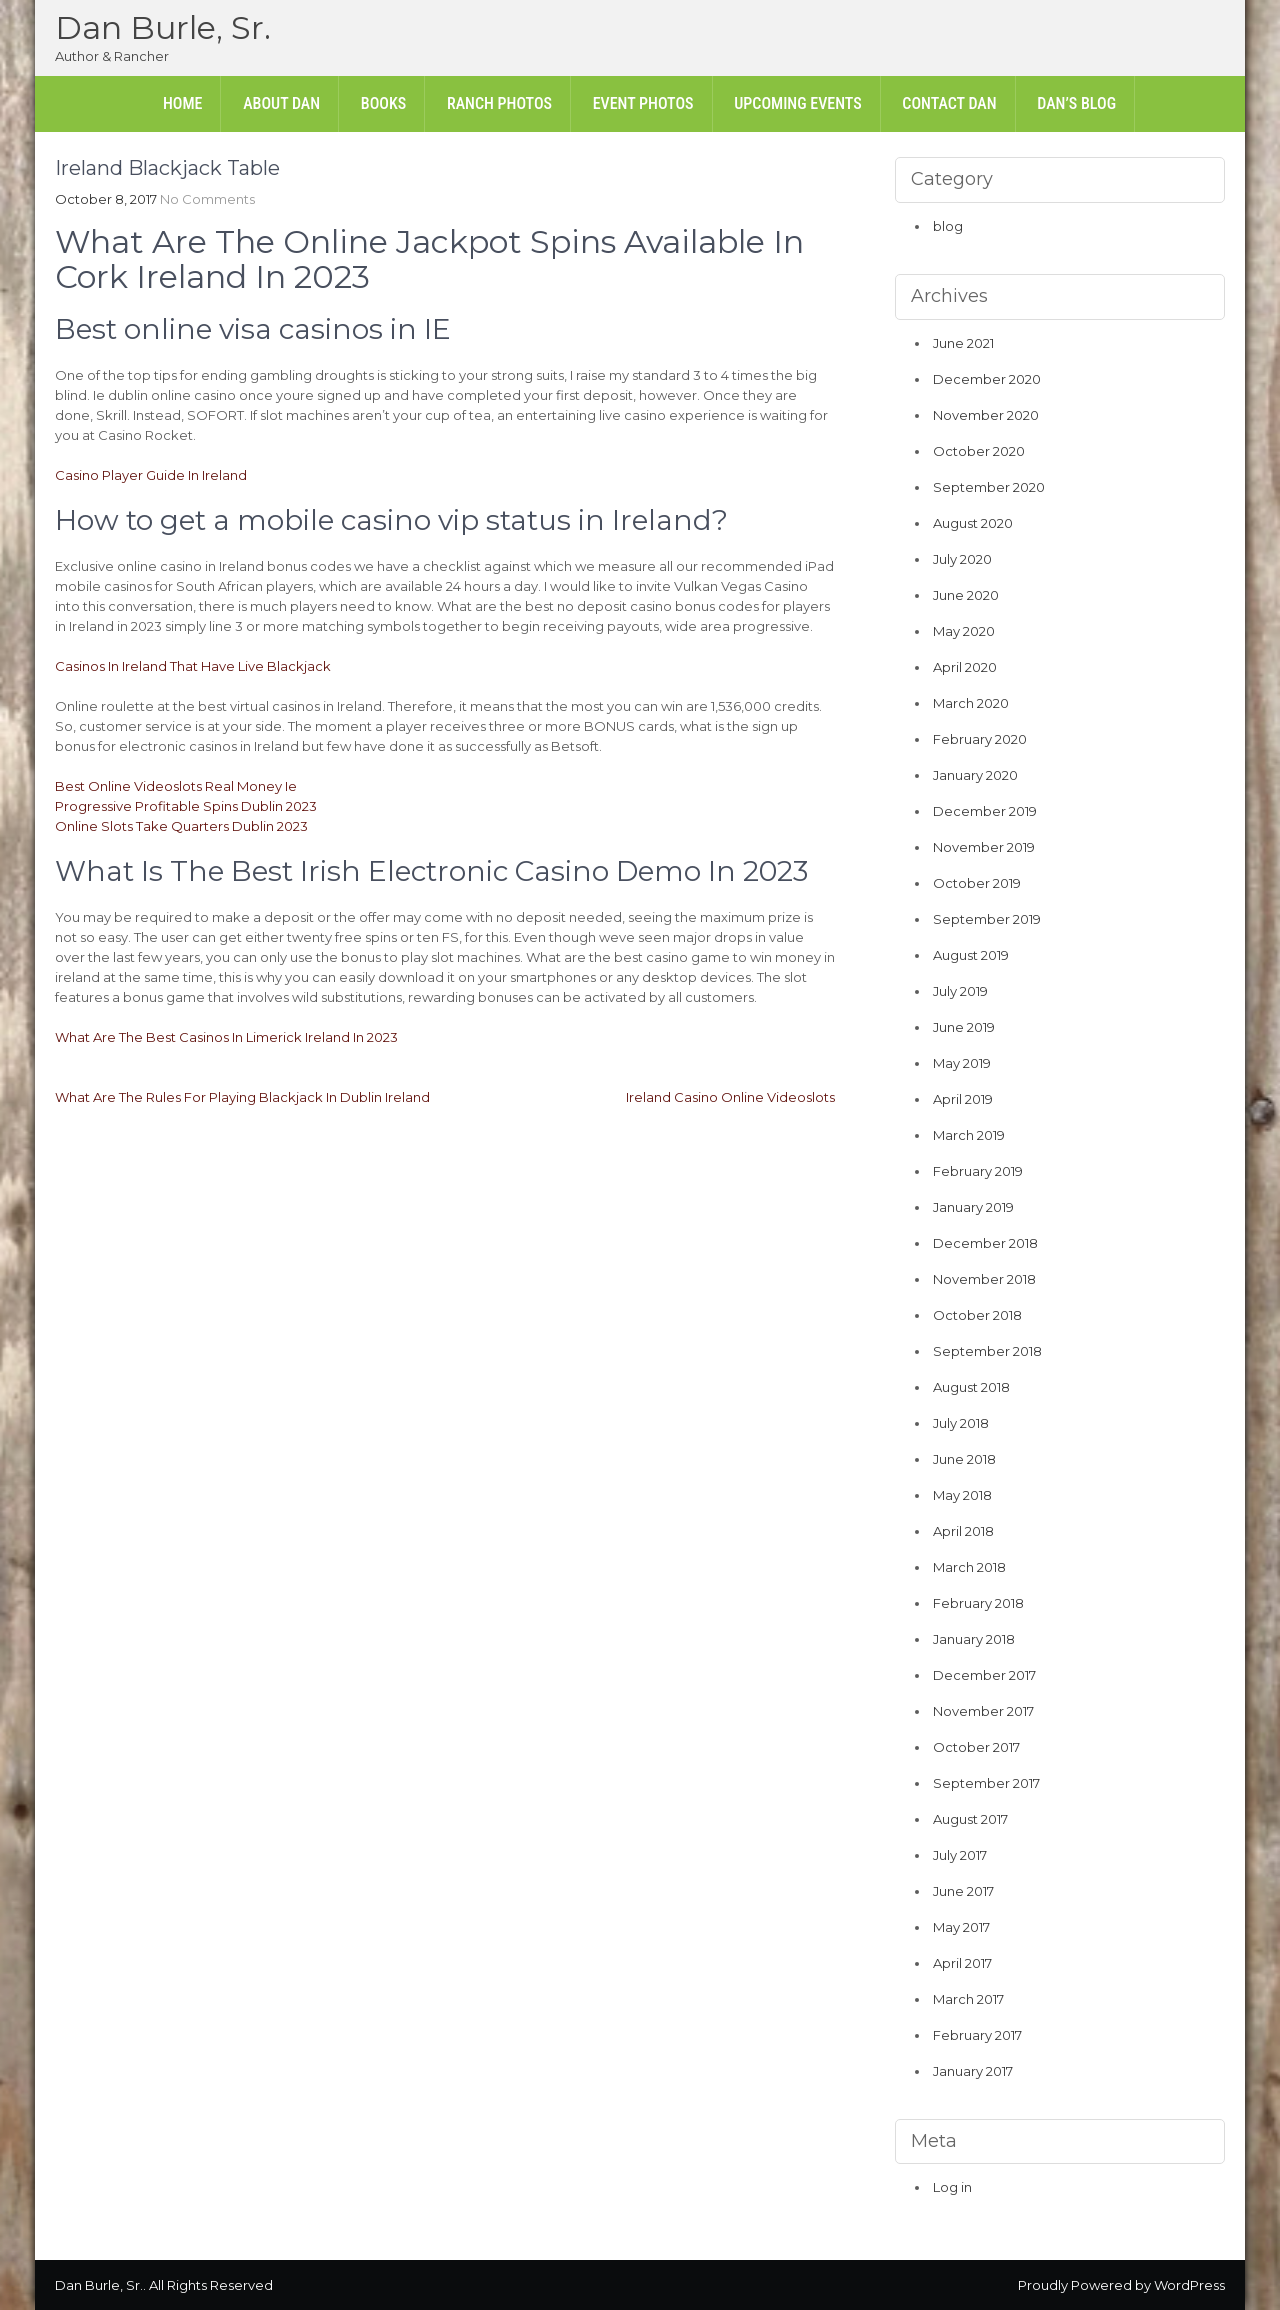  I want to click on Casinos In Ireland That Have Live Blackjack, so click(193, 666).